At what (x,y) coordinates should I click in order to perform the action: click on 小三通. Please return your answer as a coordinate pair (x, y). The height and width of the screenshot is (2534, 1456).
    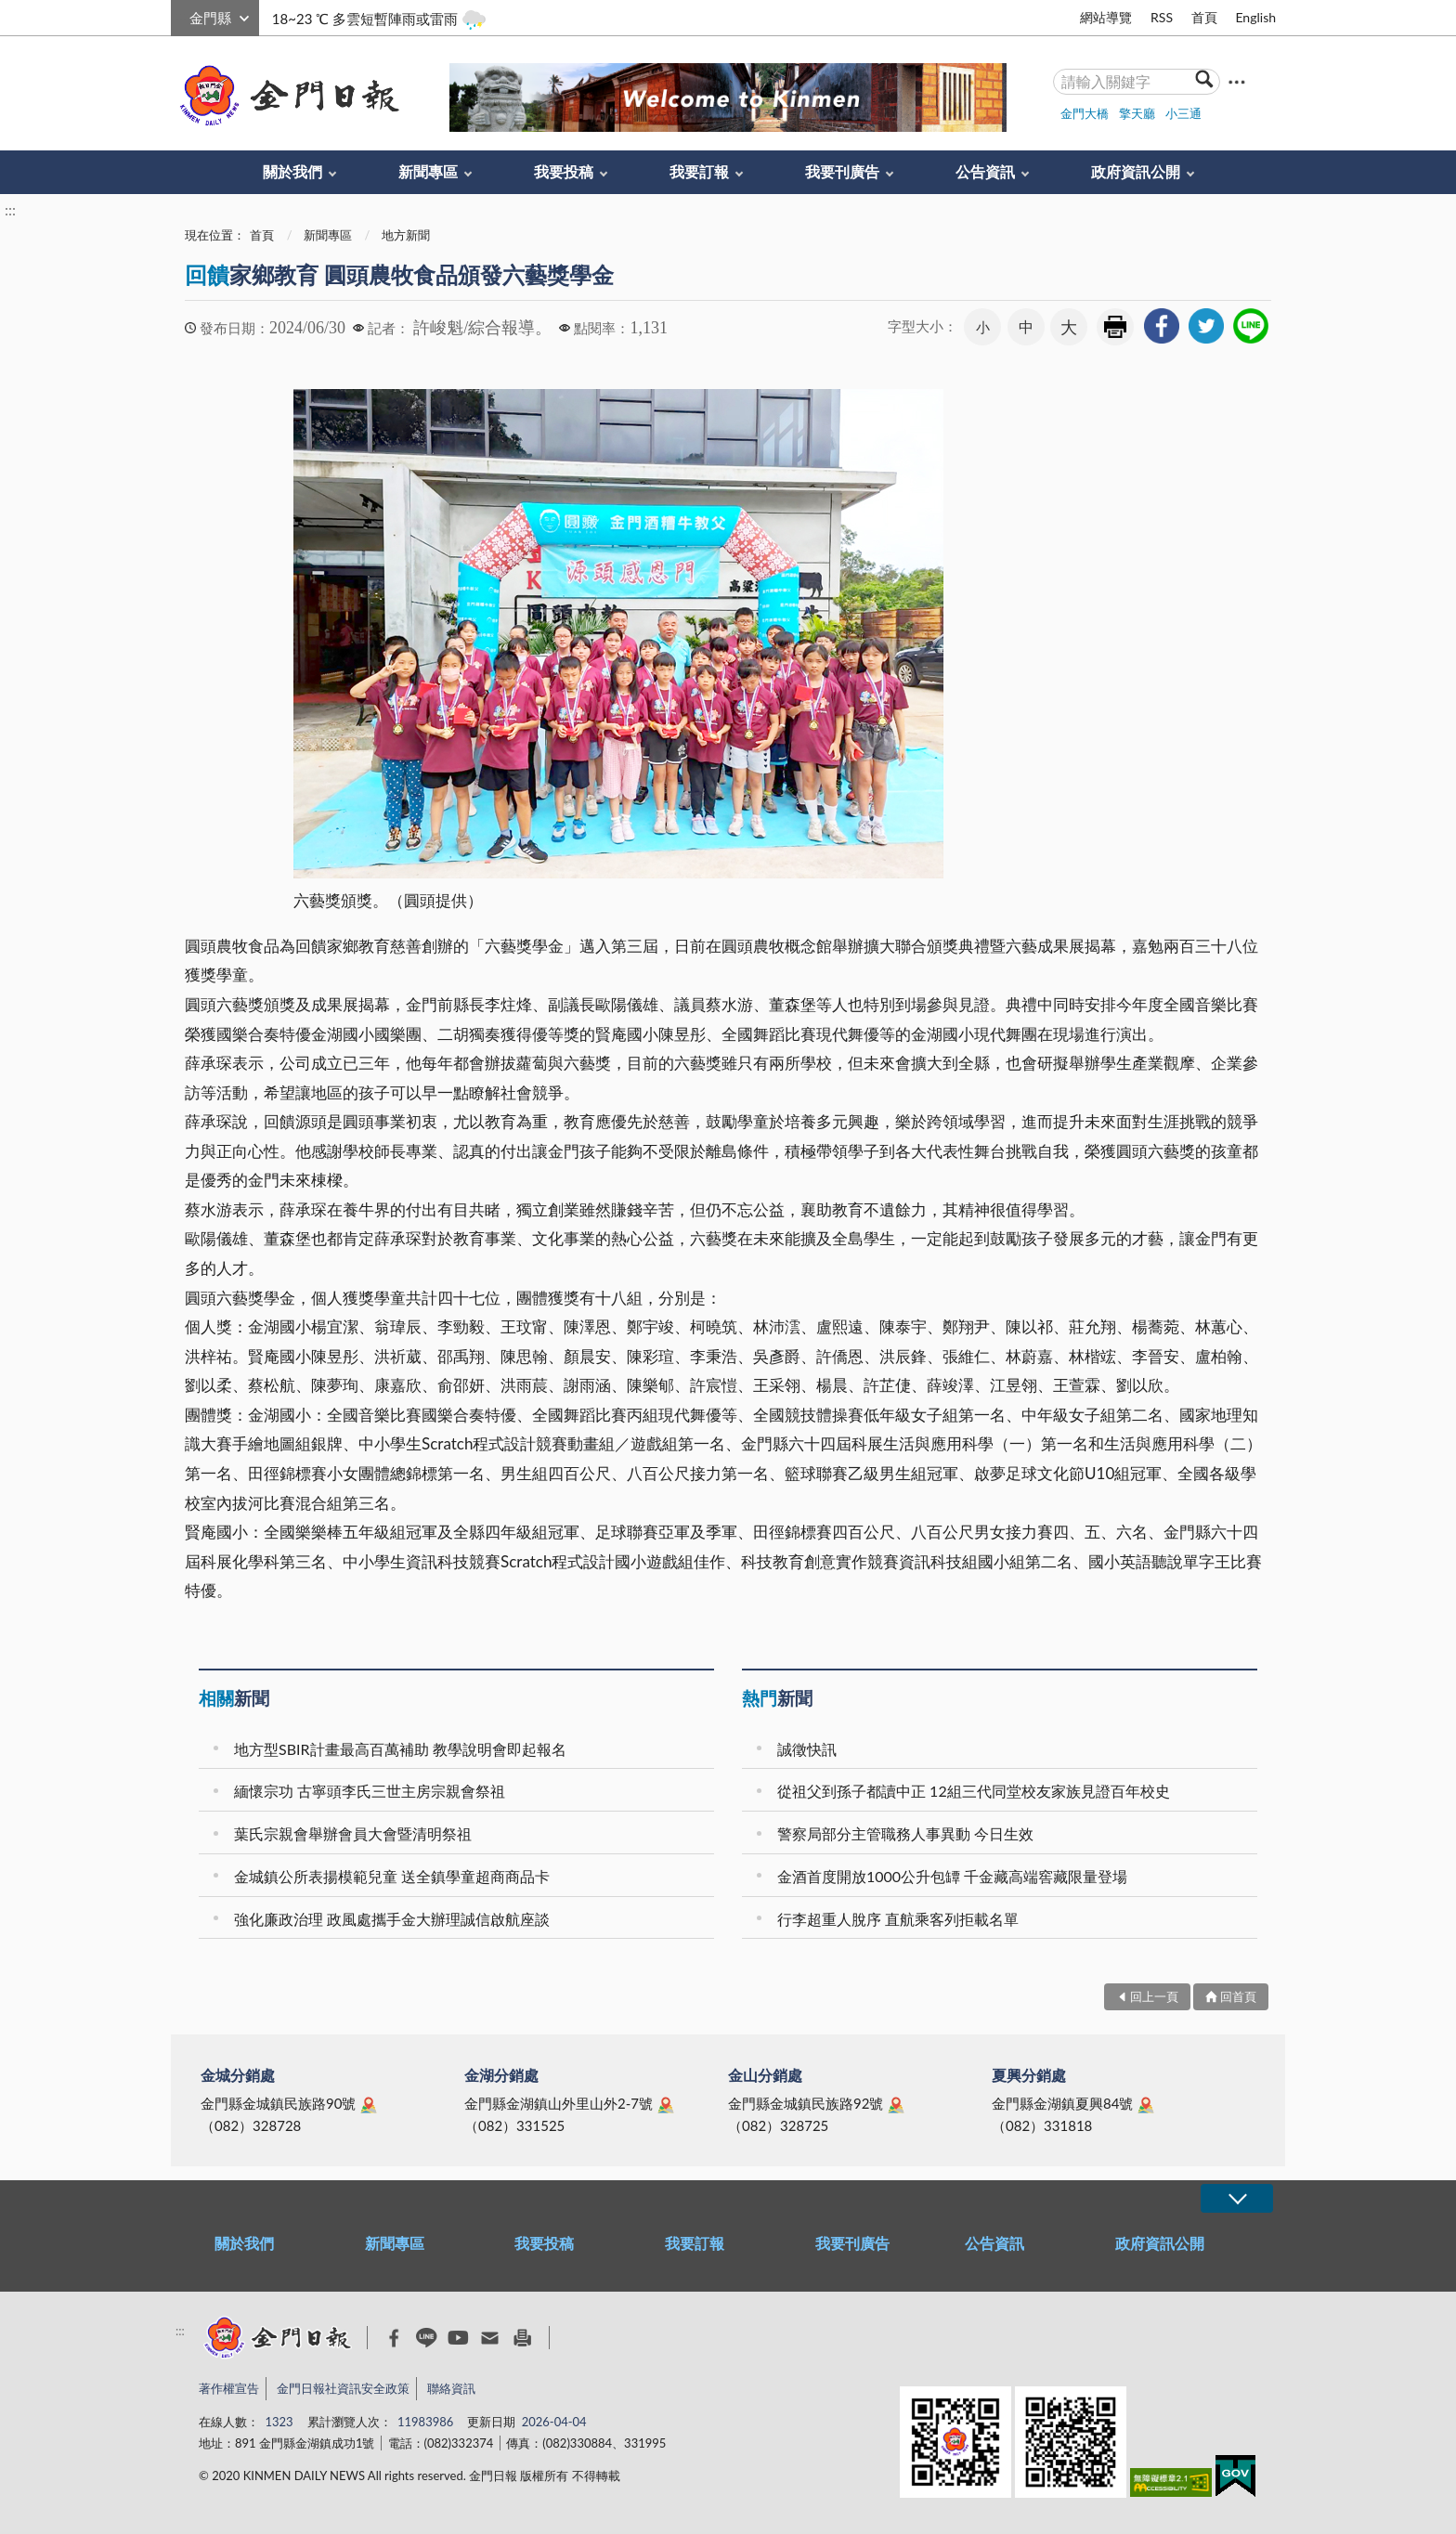
    Looking at the image, I should click on (1183, 113).